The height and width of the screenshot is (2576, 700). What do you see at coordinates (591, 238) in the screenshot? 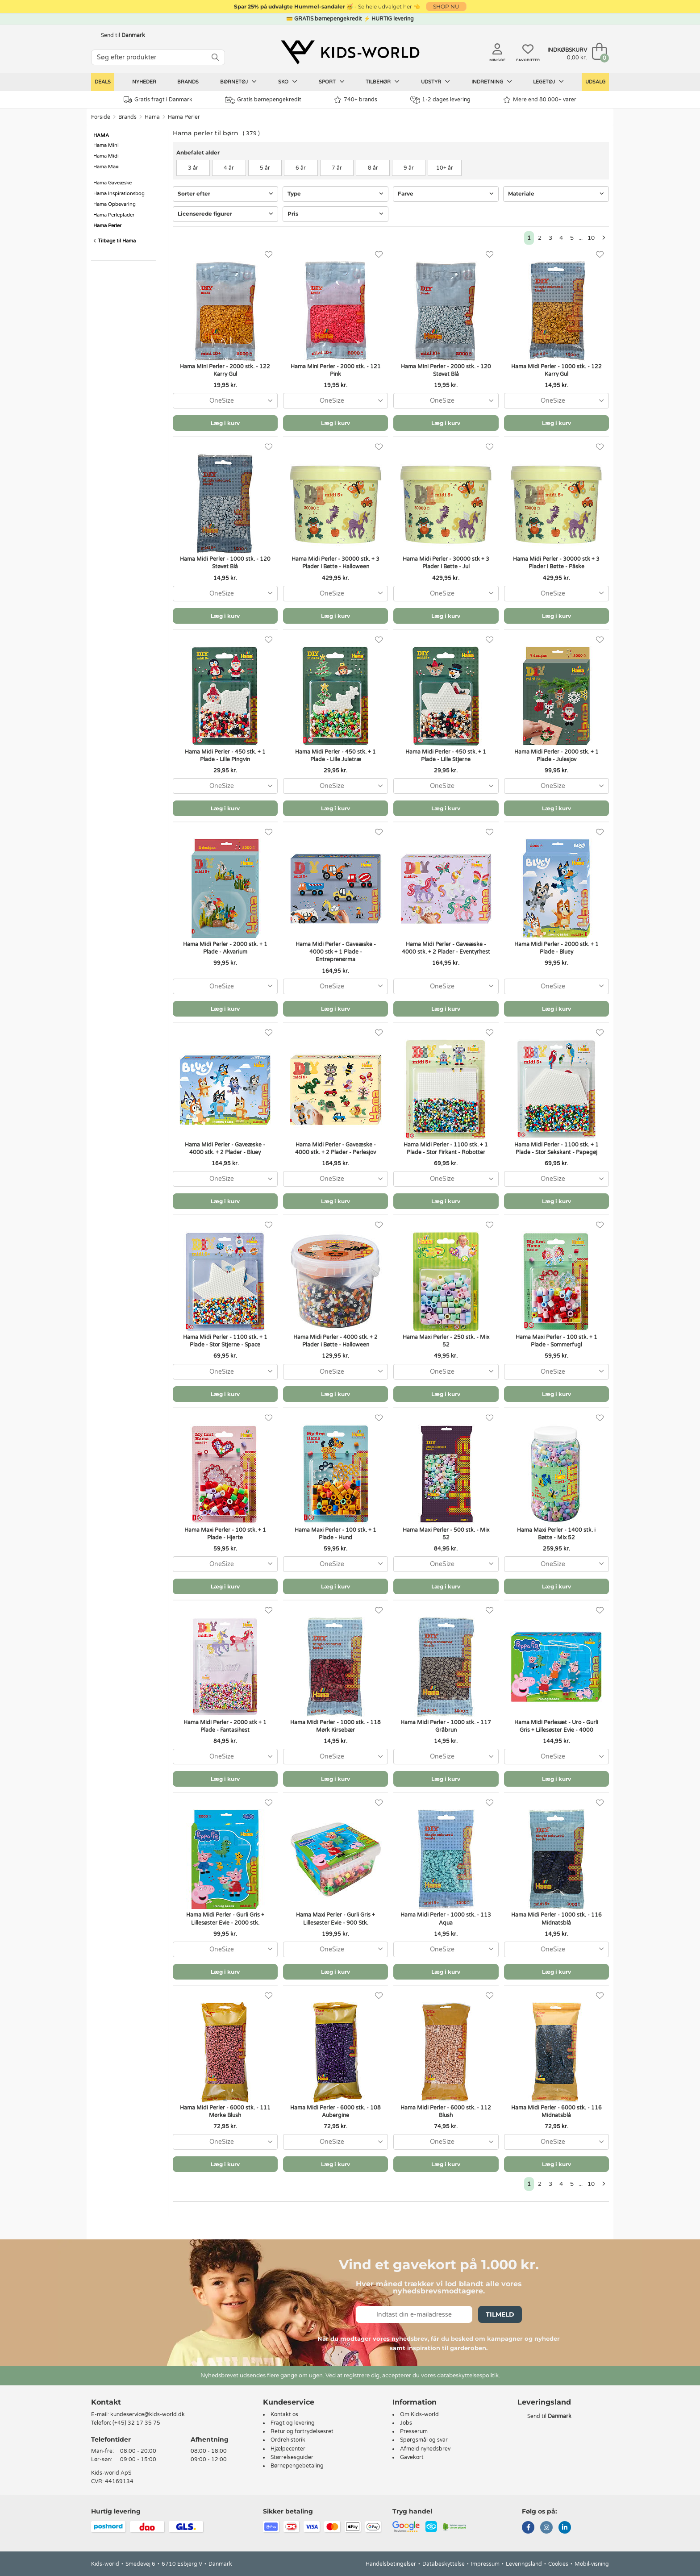
I see `10` at bounding box center [591, 238].